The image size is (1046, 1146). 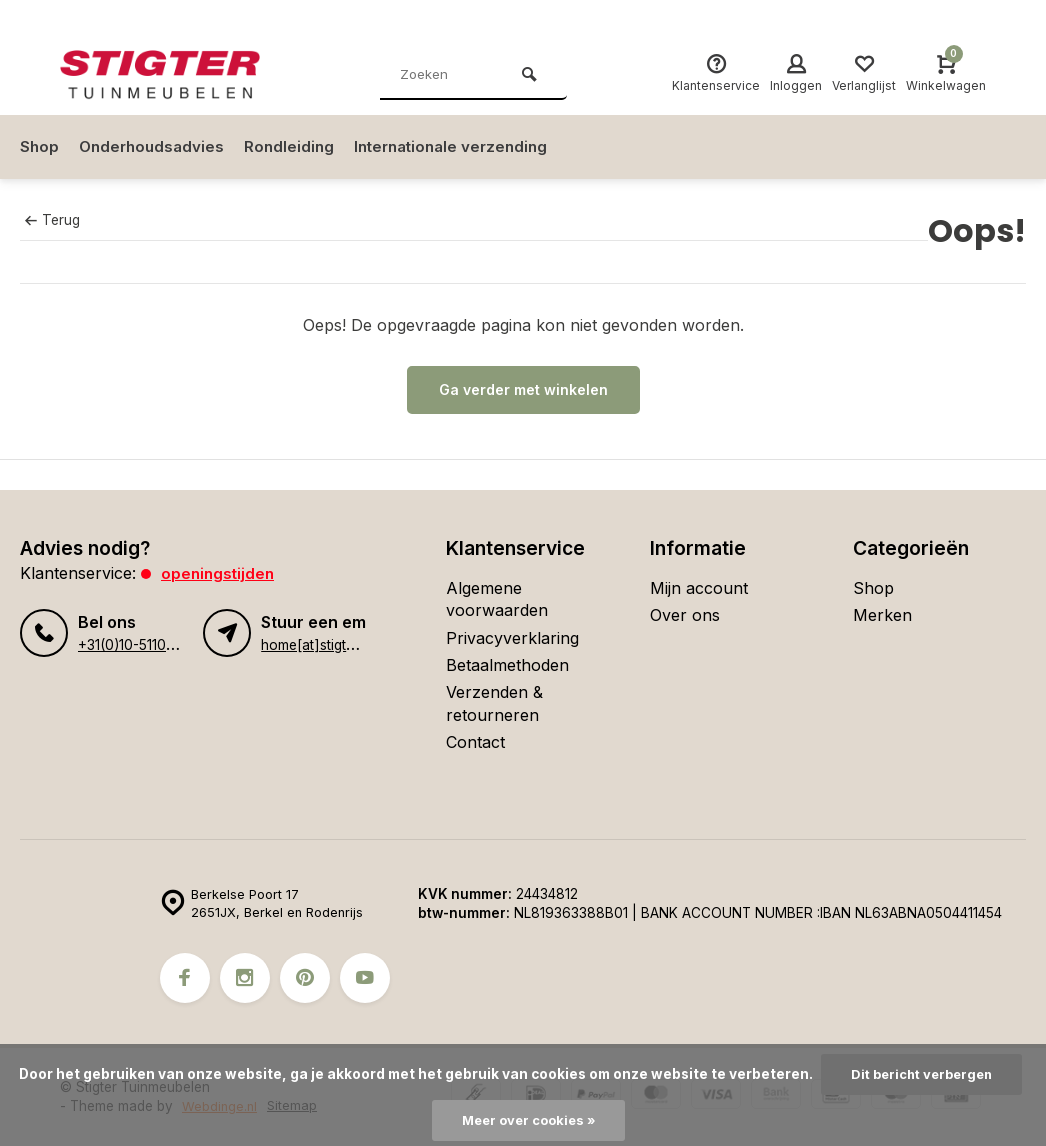 I want to click on Ga verder met winkelen, so click(x=523, y=389).